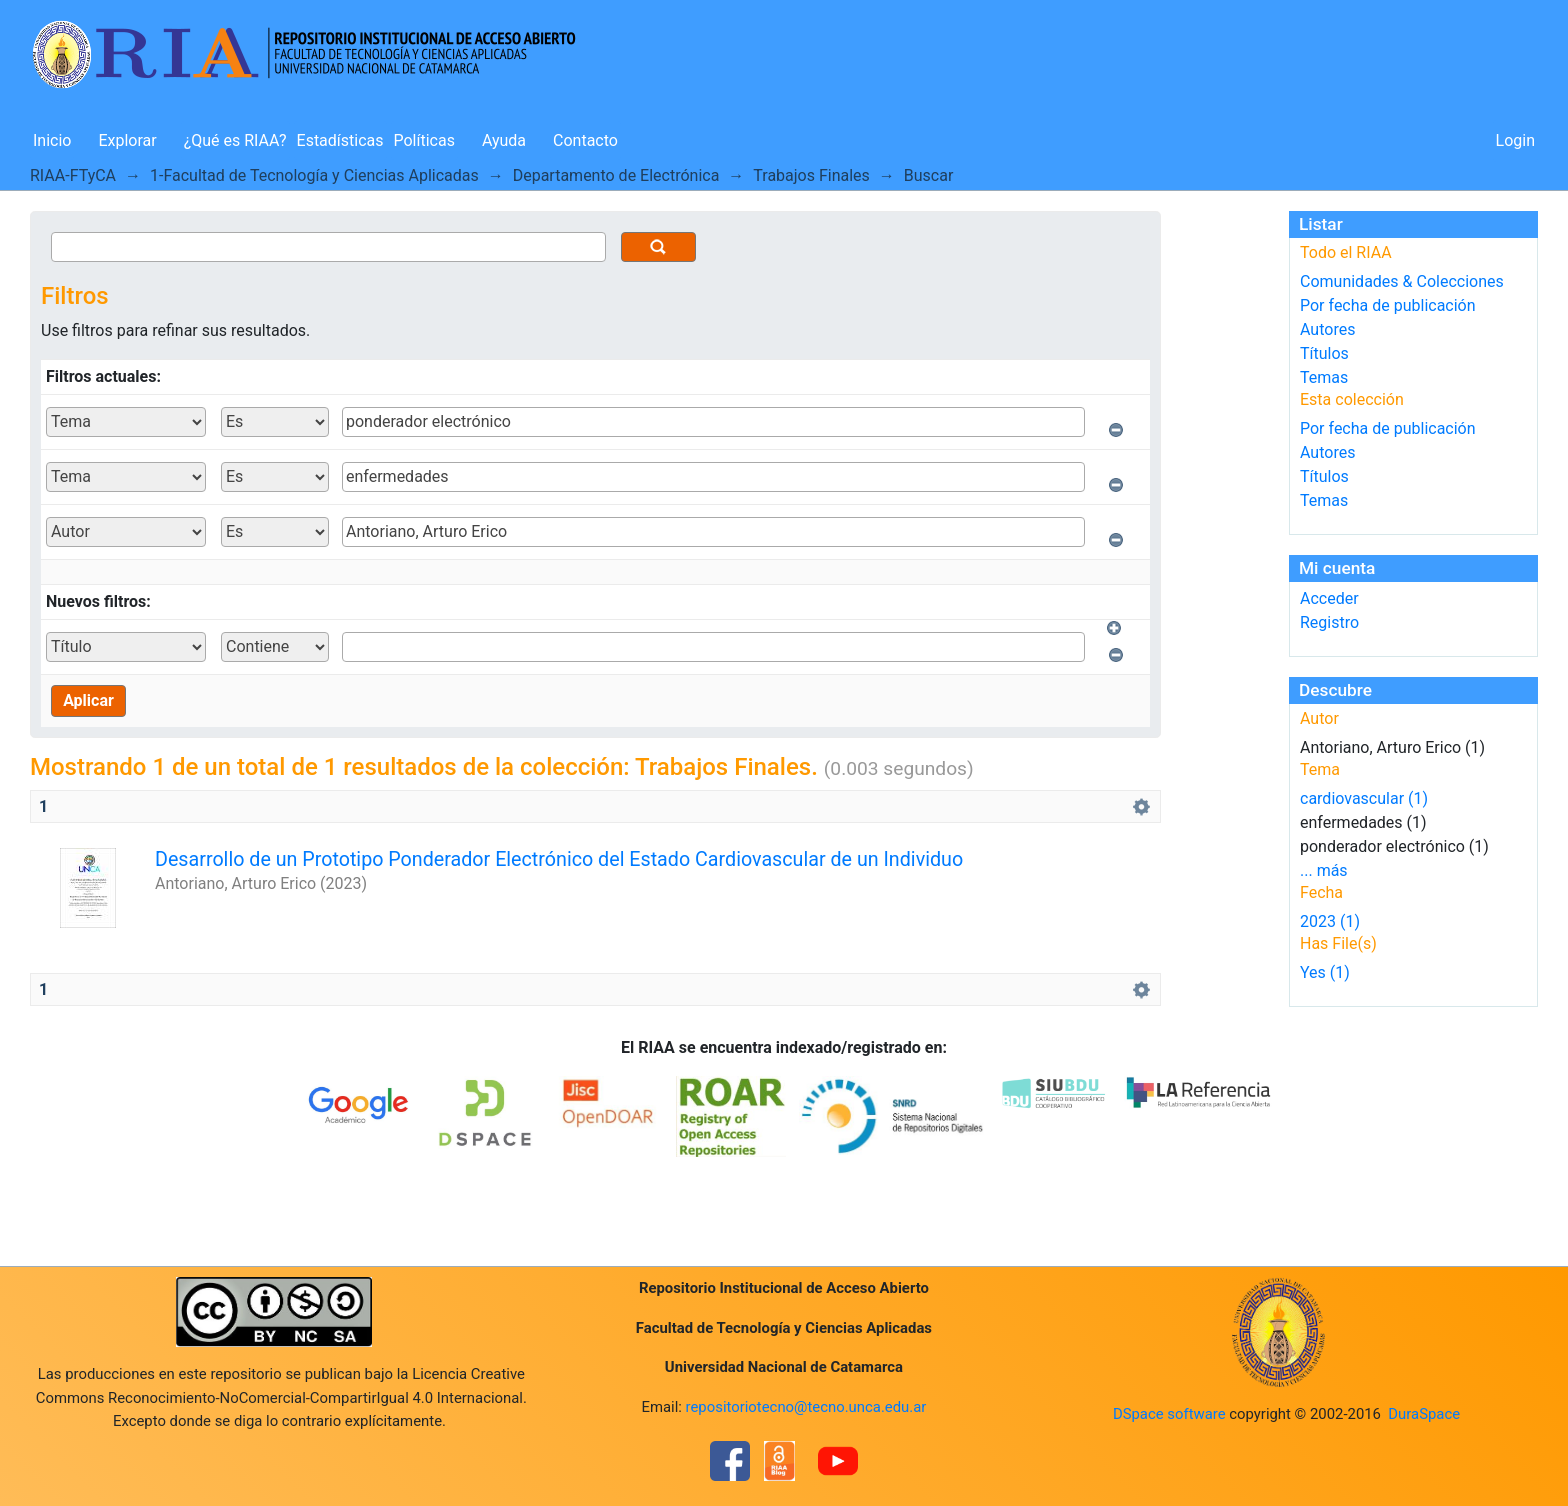  Describe the element at coordinates (1329, 598) in the screenshot. I see `Acceder` at that location.